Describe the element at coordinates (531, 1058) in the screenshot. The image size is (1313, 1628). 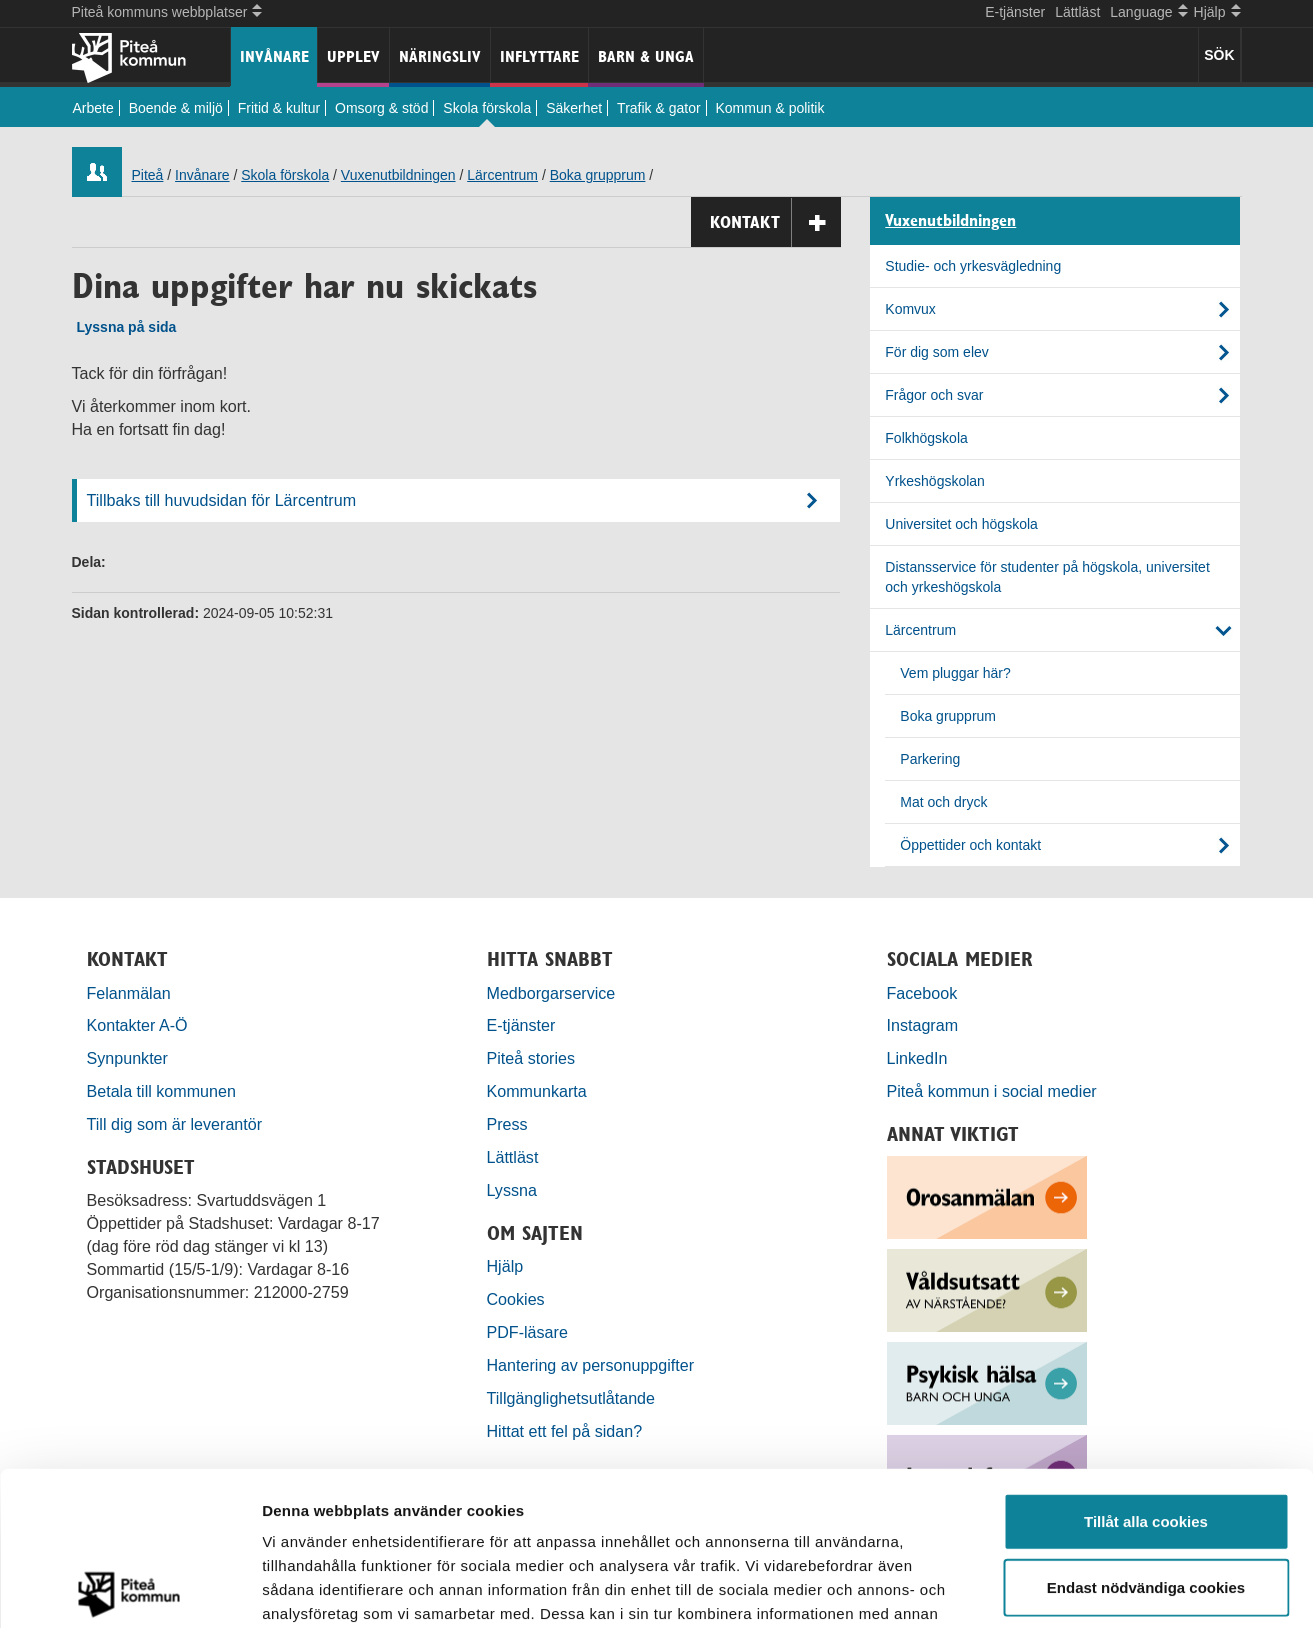
I see `Piteå stories` at that location.